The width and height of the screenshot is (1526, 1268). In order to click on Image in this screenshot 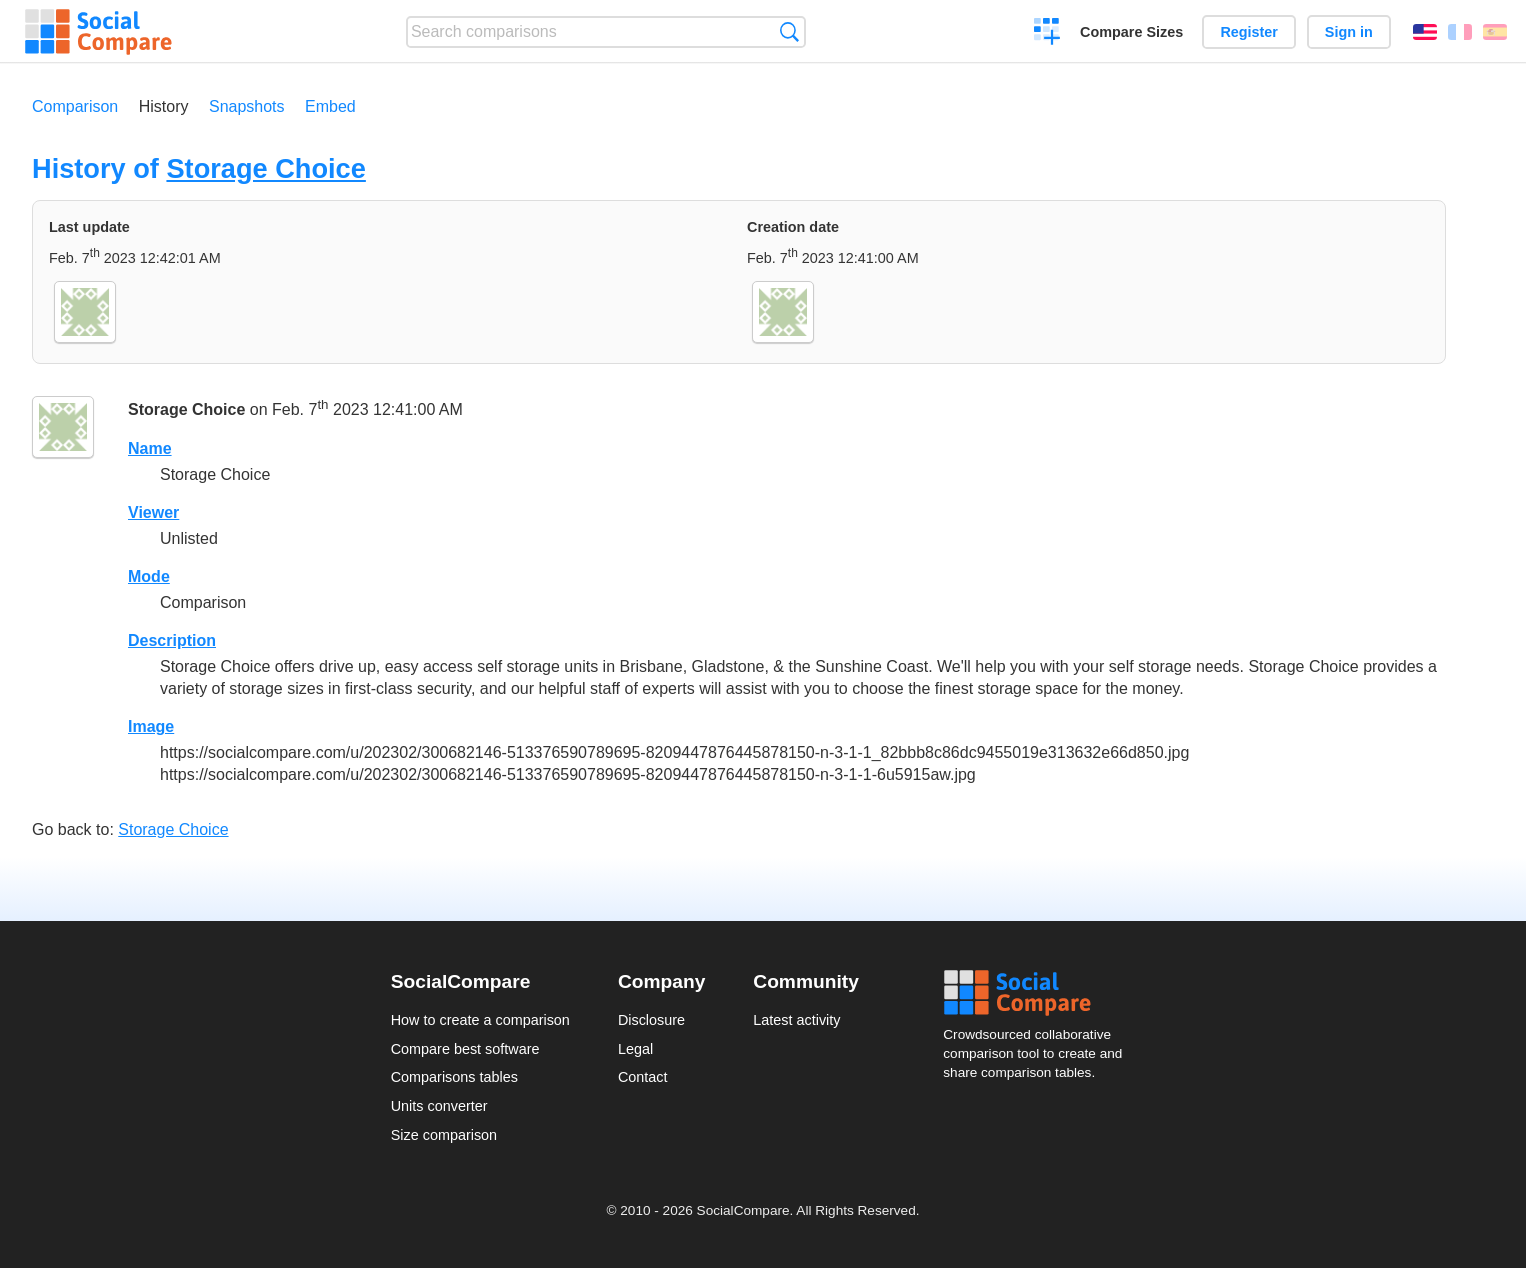, I will do `click(151, 726)`.